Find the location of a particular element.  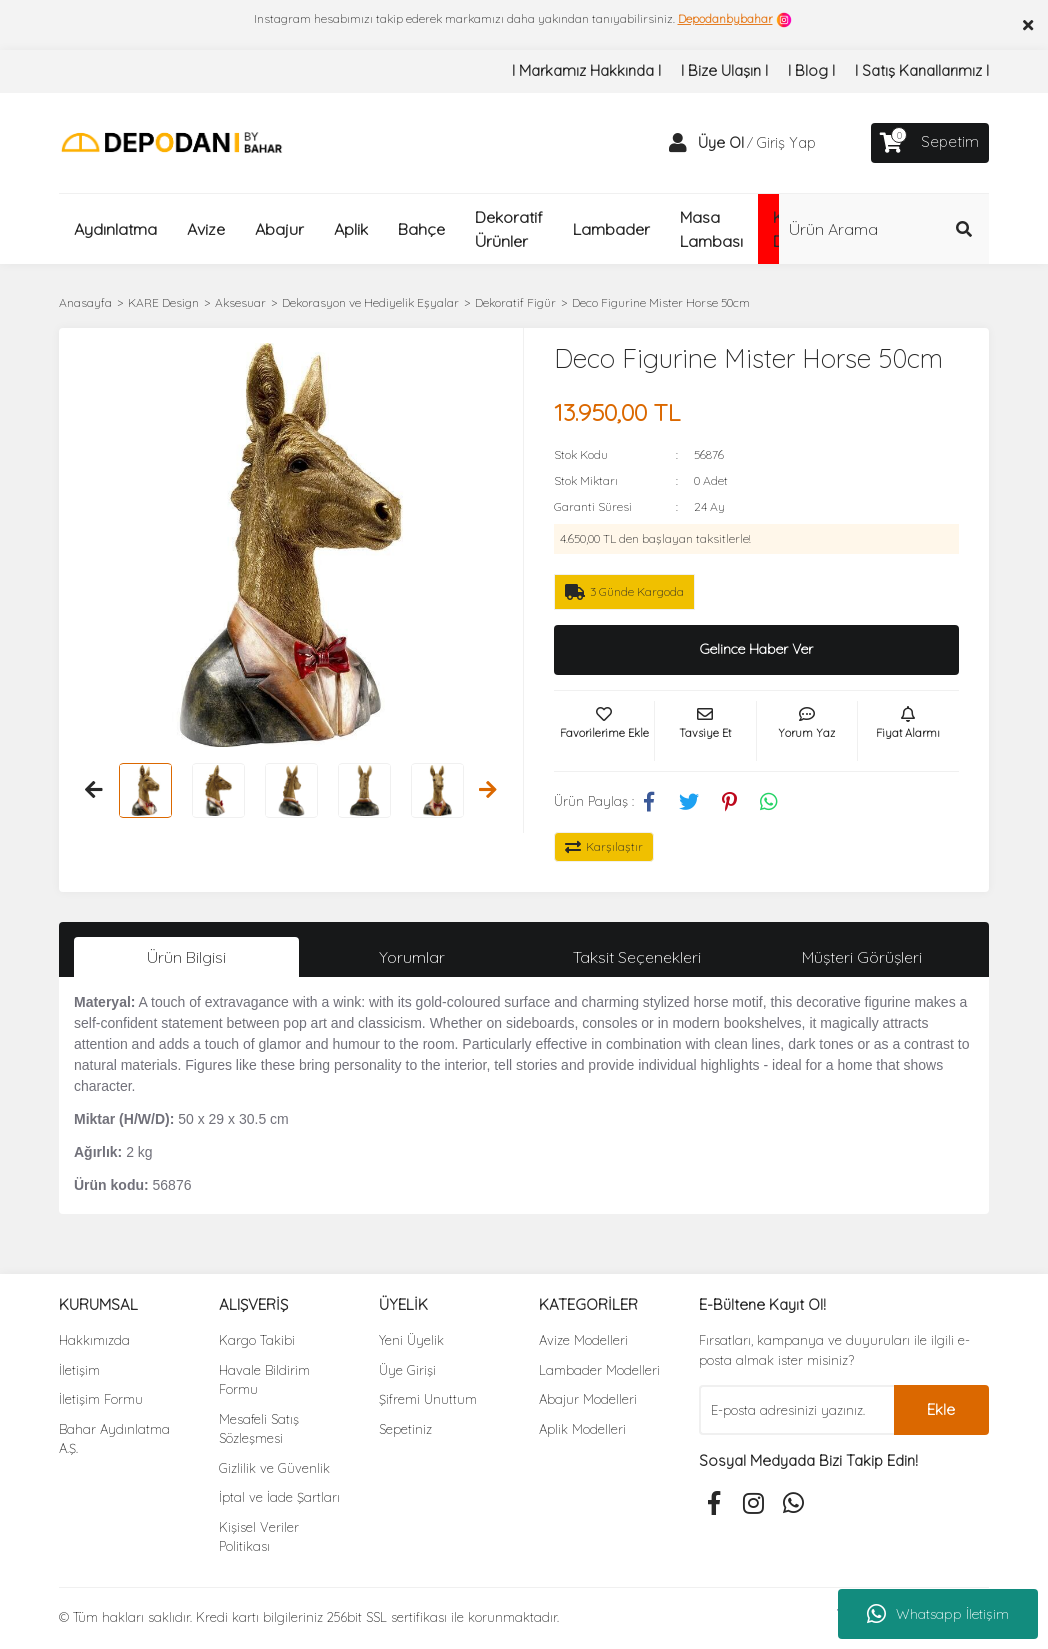

Ekle [Submit] is located at coordinates (941, 1409).